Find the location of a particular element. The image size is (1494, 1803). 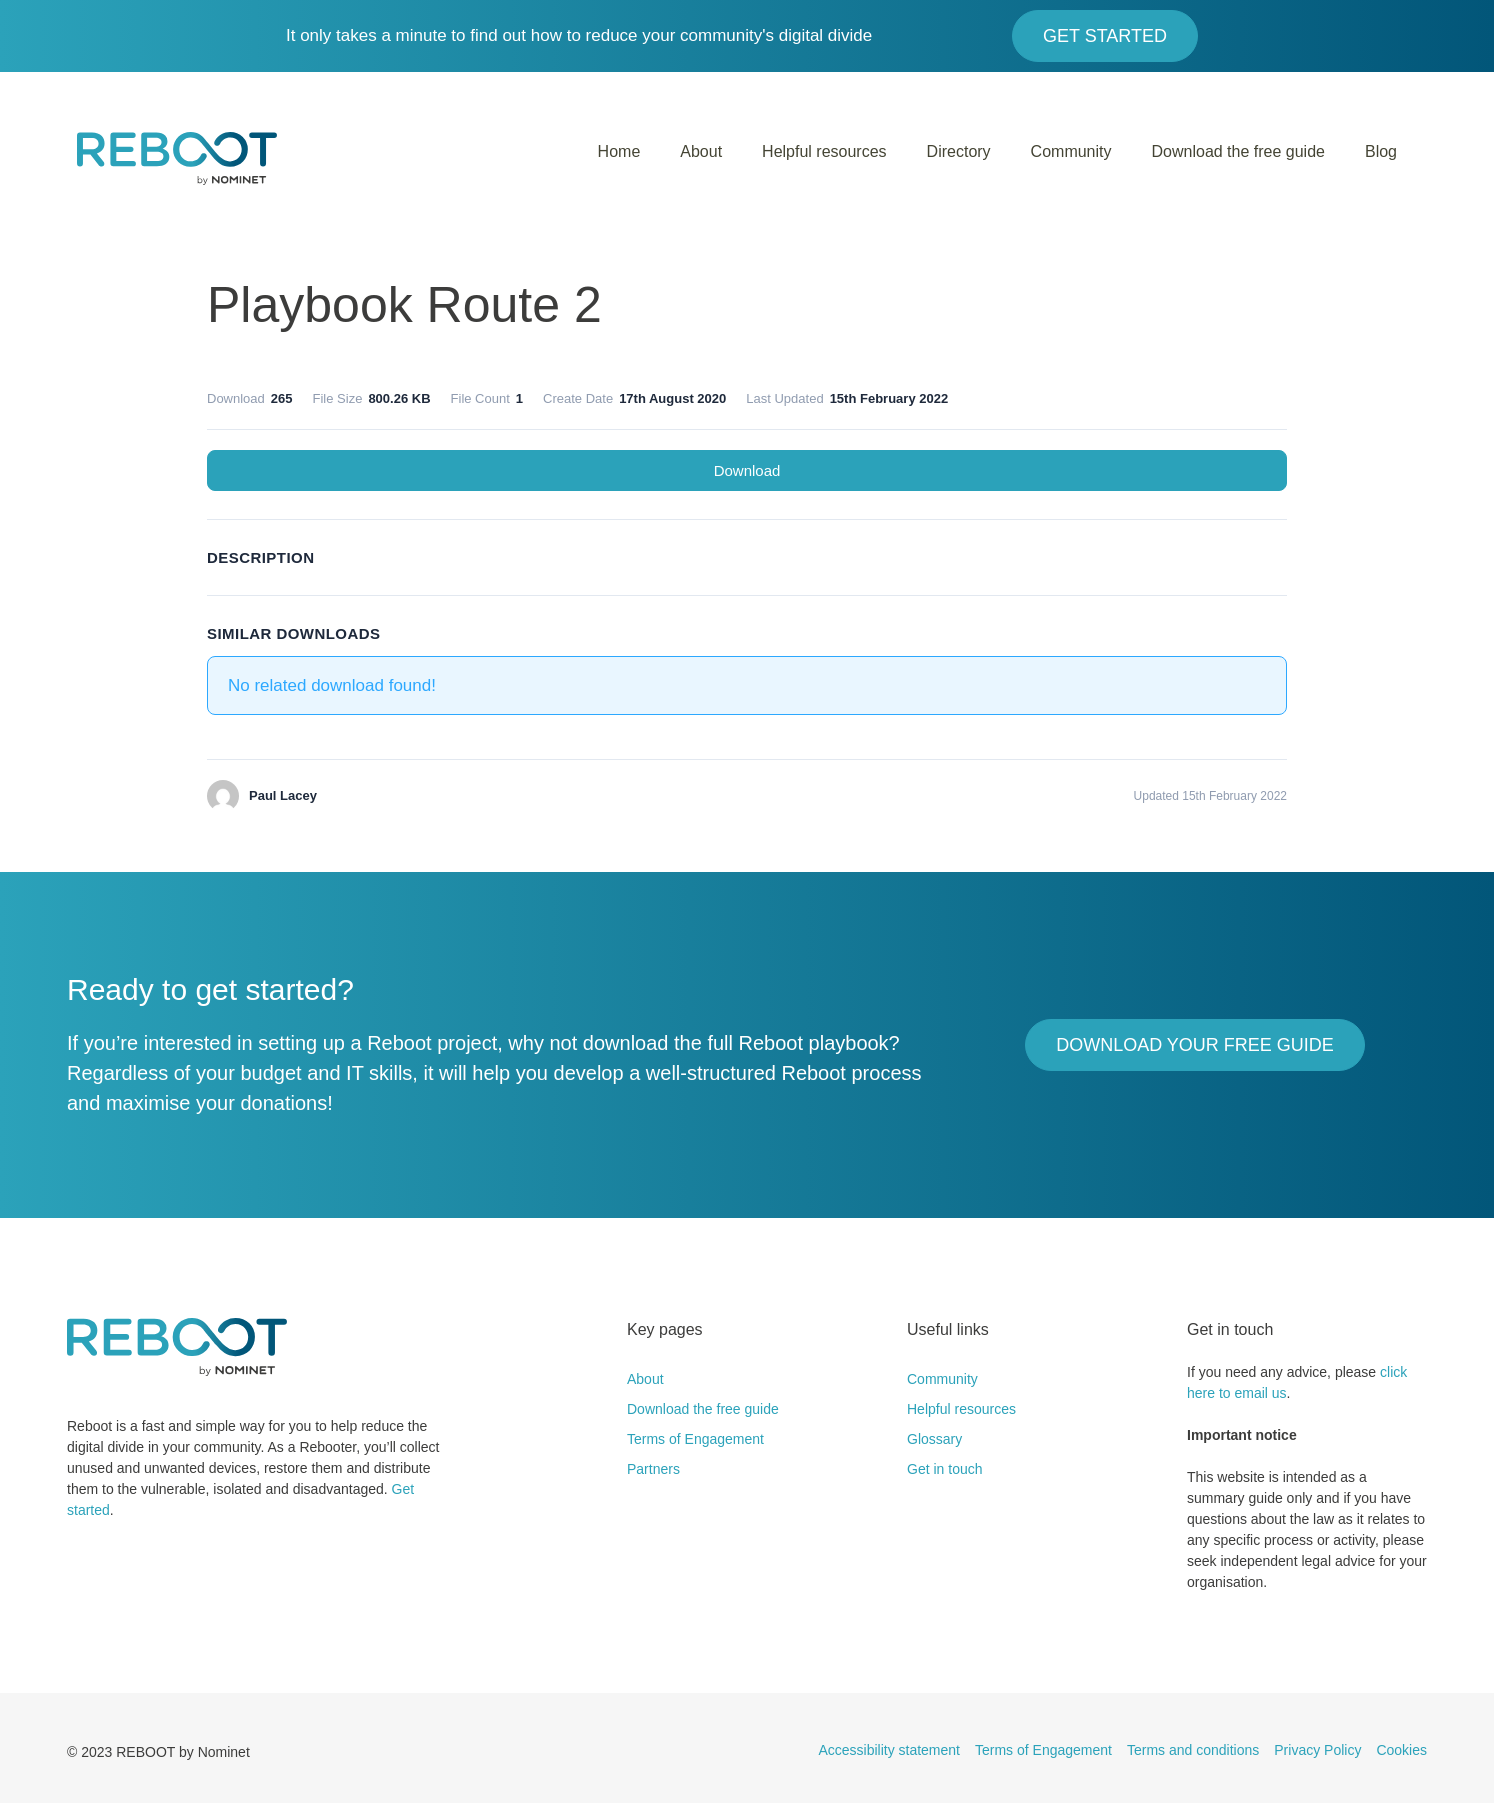

Home is located at coordinates (619, 151).